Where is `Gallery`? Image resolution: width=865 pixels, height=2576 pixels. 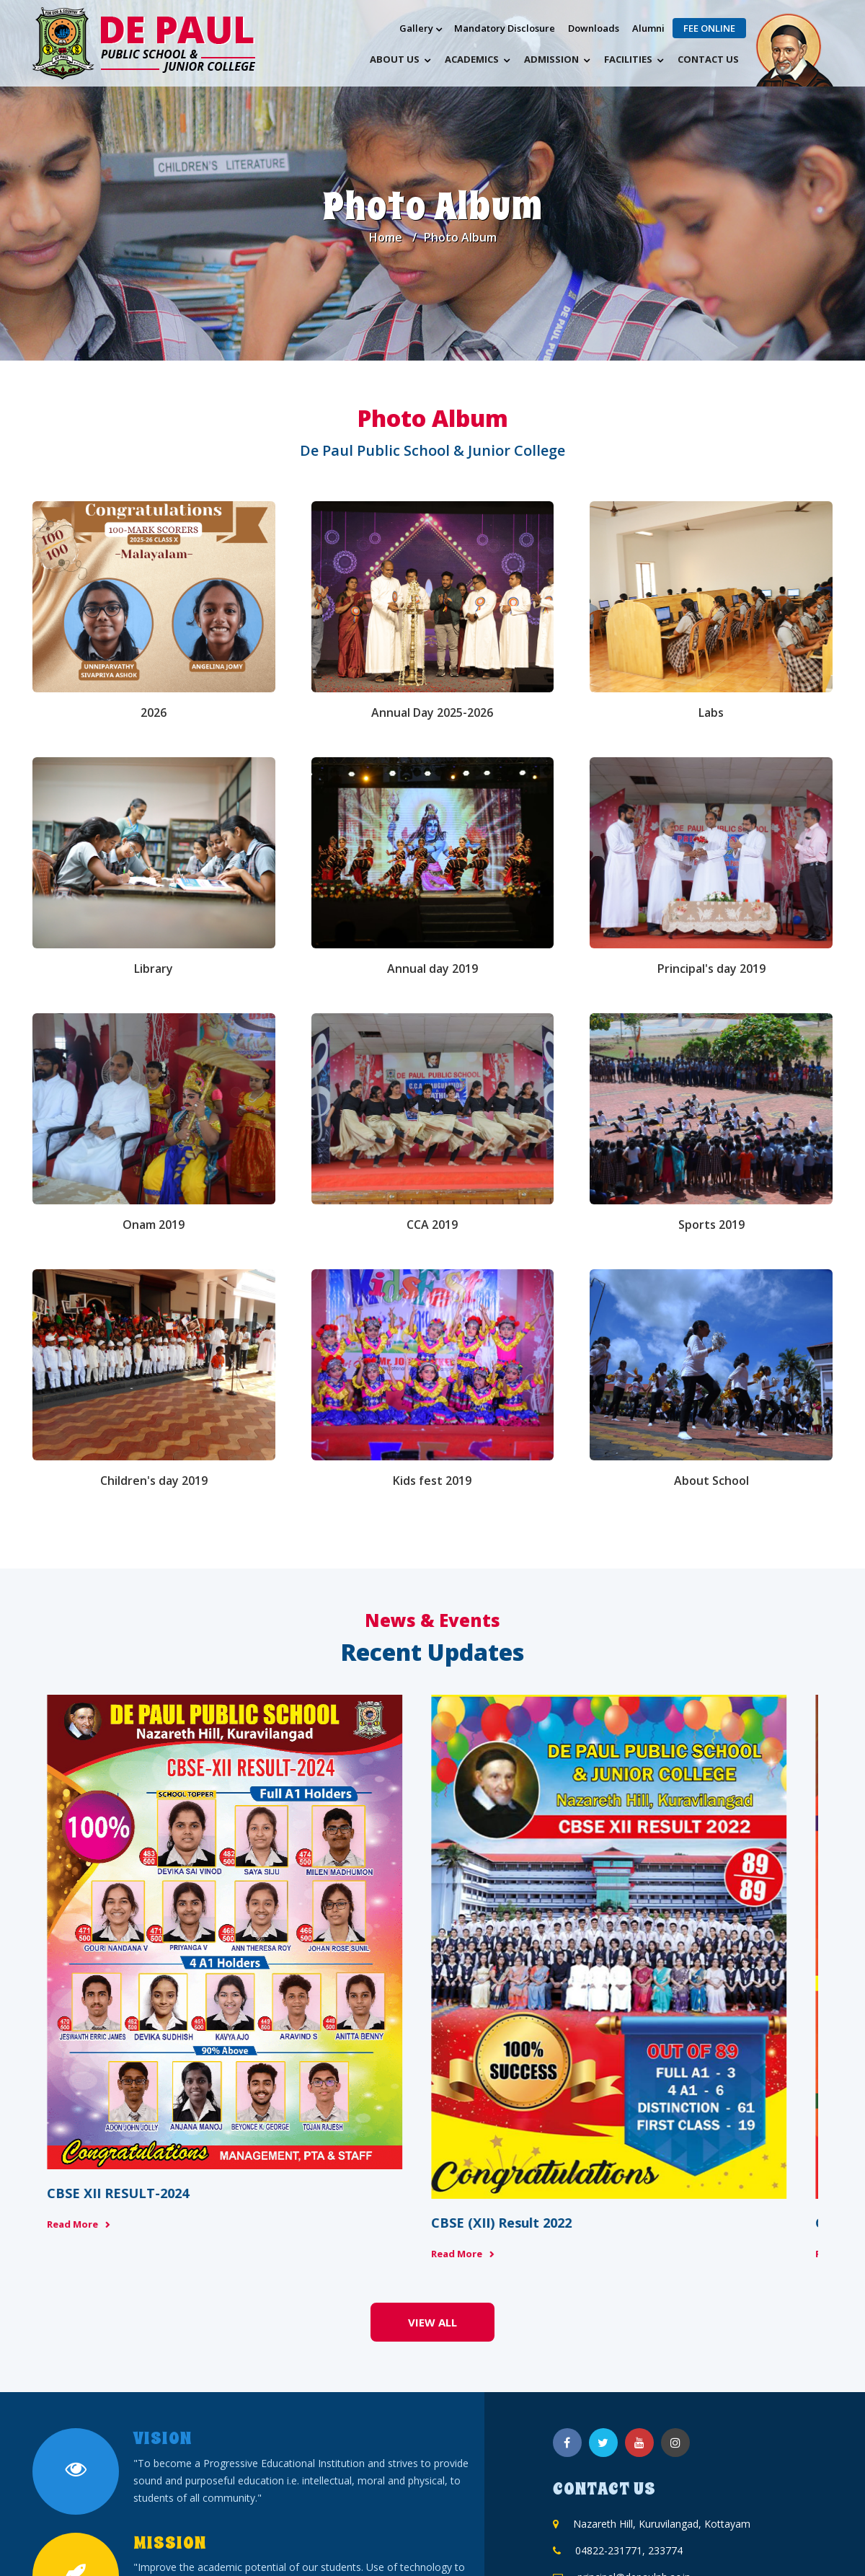 Gallery is located at coordinates (416, 28).